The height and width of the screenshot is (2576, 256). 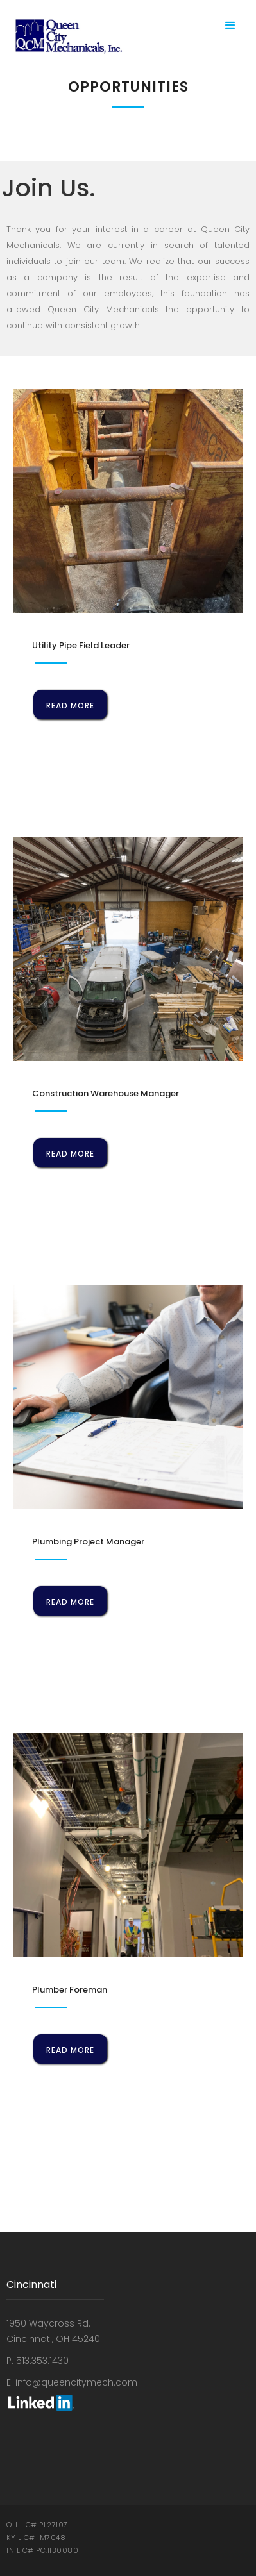 I want to click on [home], so click(x=65, y=35).